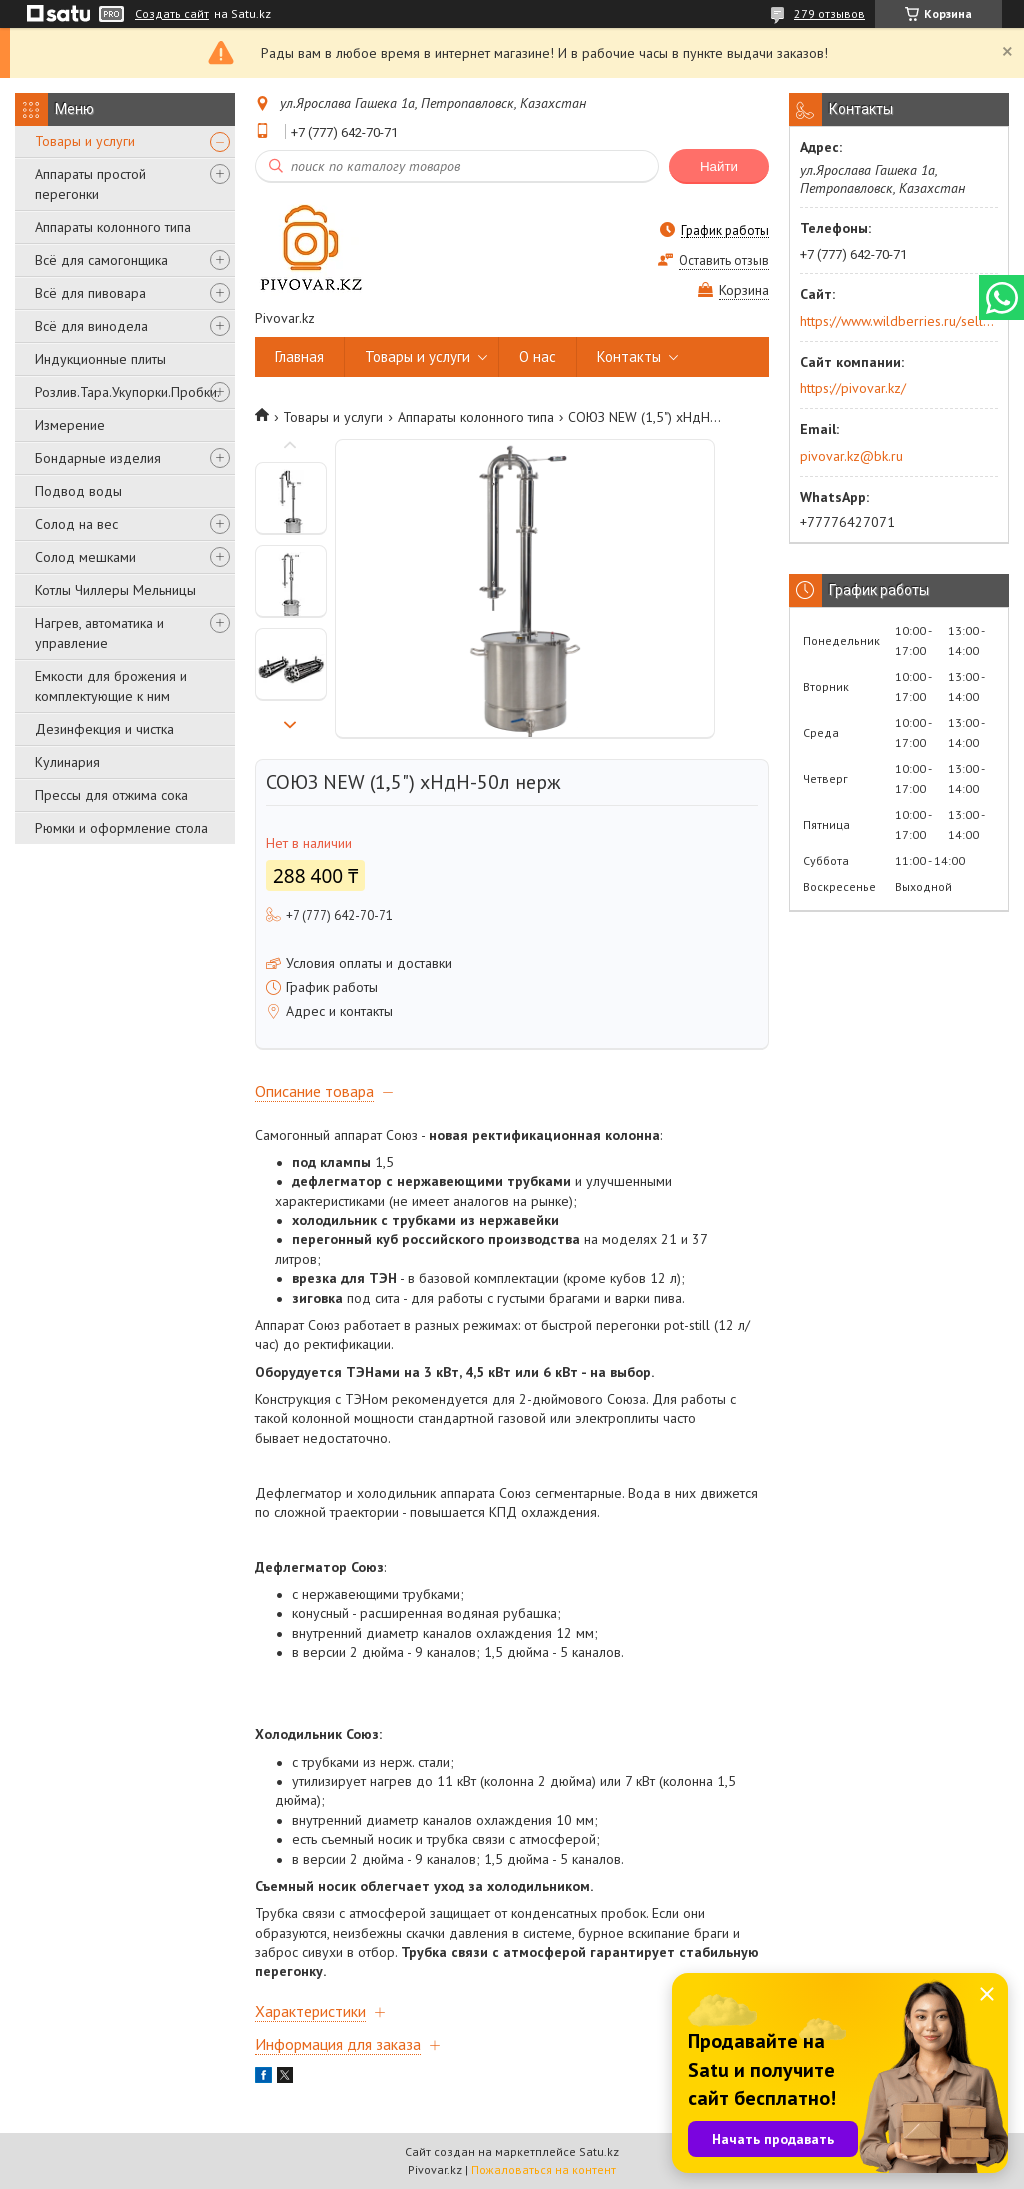 Image resolution: width=1024 pixels, height=2189 pixels. Describe the element at coordinates (897, 321) in the screenshot. I see `https://www.wildberries.ru/seller/250044277` at that location.